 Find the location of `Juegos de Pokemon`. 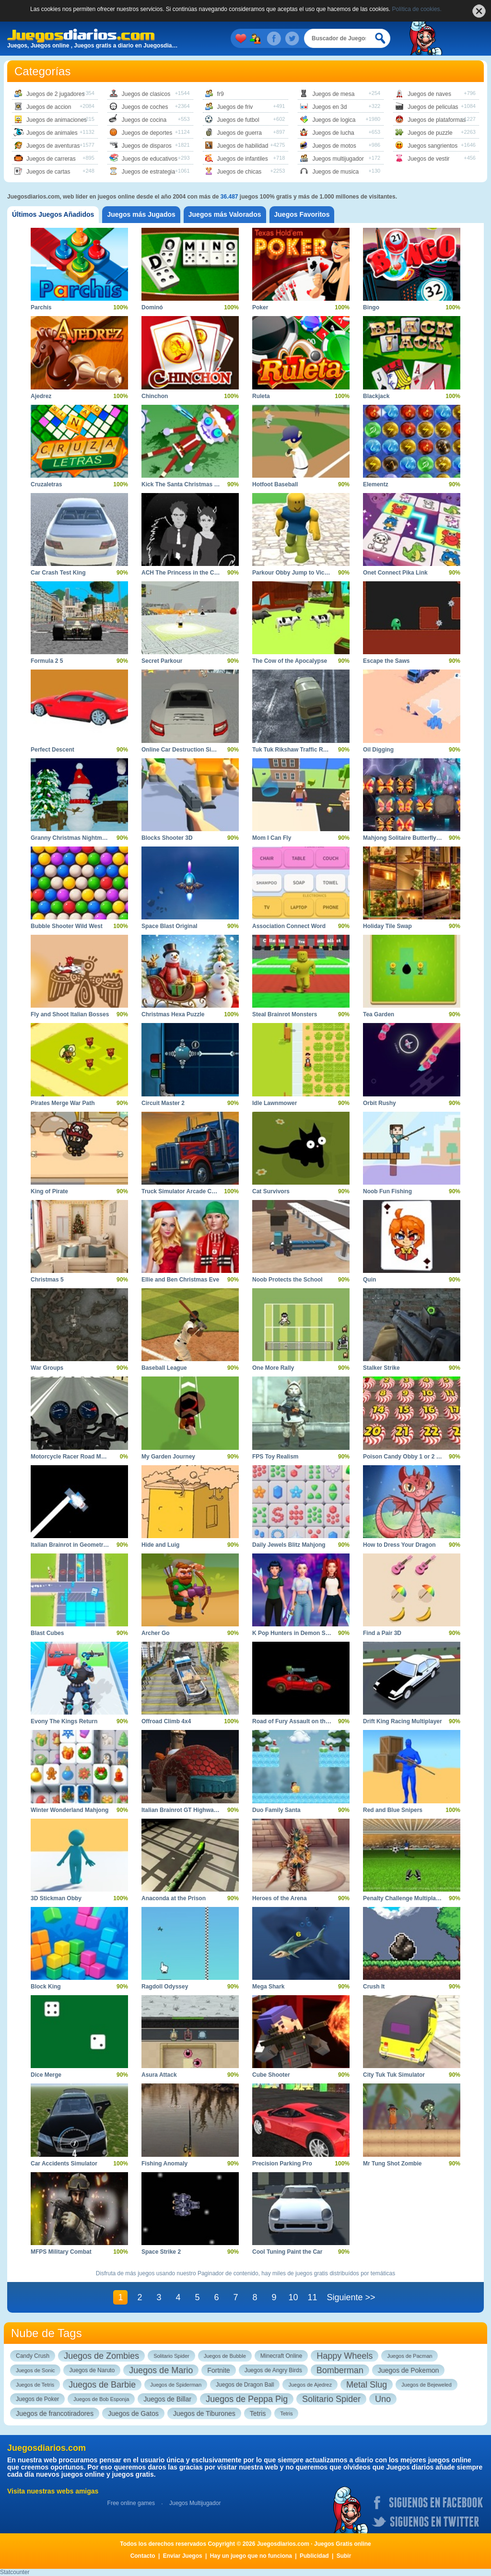

Juegos de Pokemon is located at coordinates (408, 2370).